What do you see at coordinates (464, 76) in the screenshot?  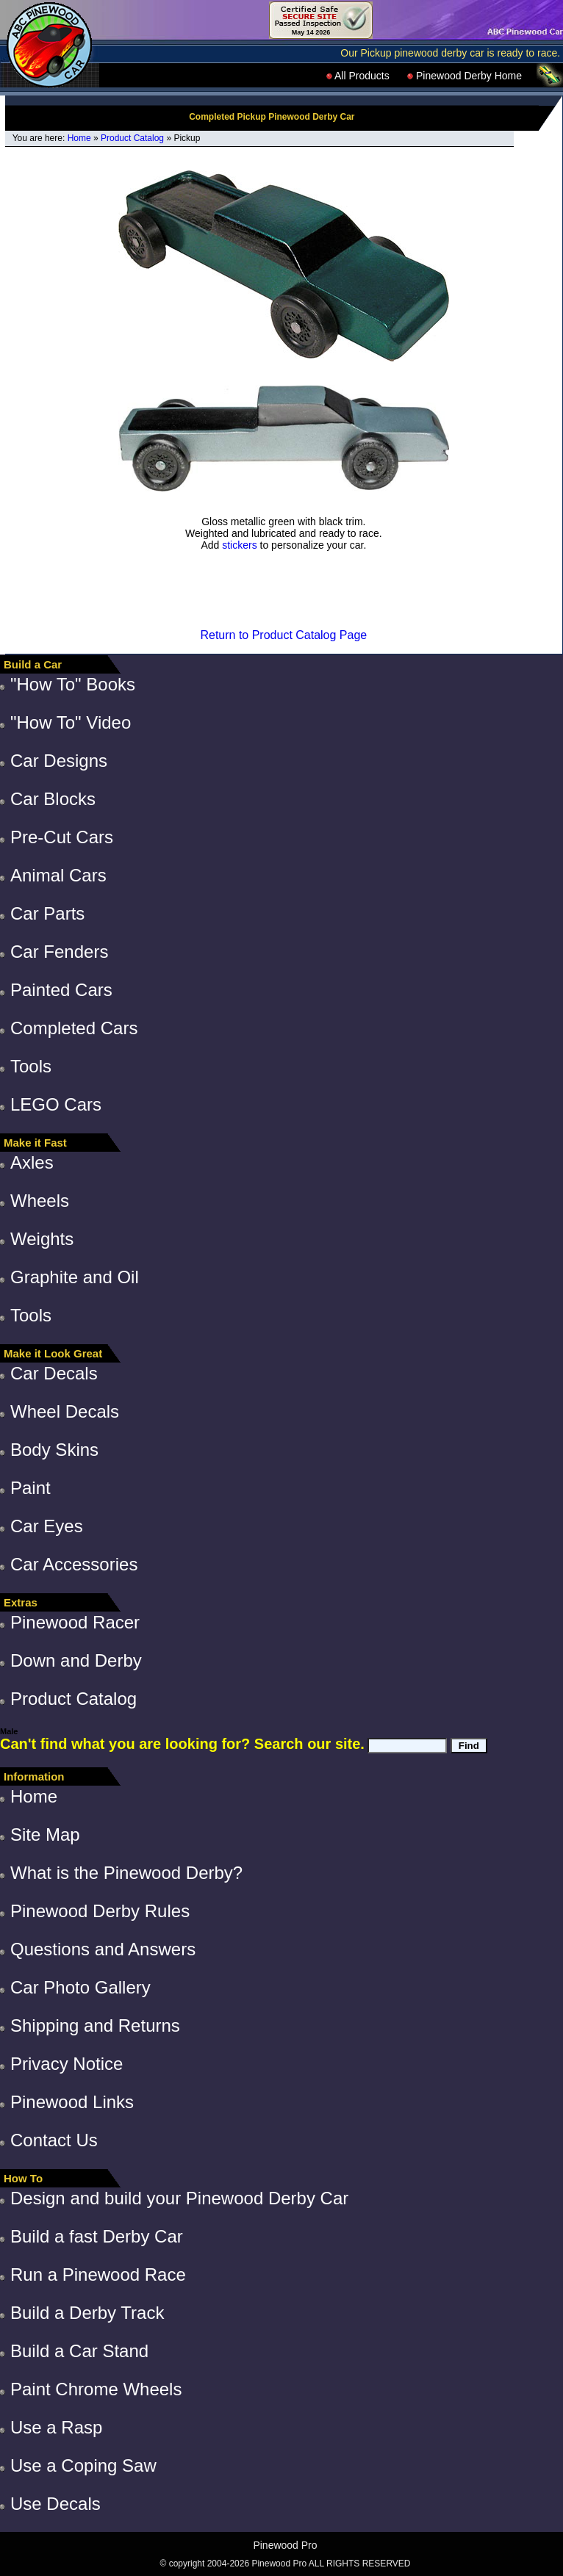 I see `Pinewood Derby Home` at bounding box center [464, 76].